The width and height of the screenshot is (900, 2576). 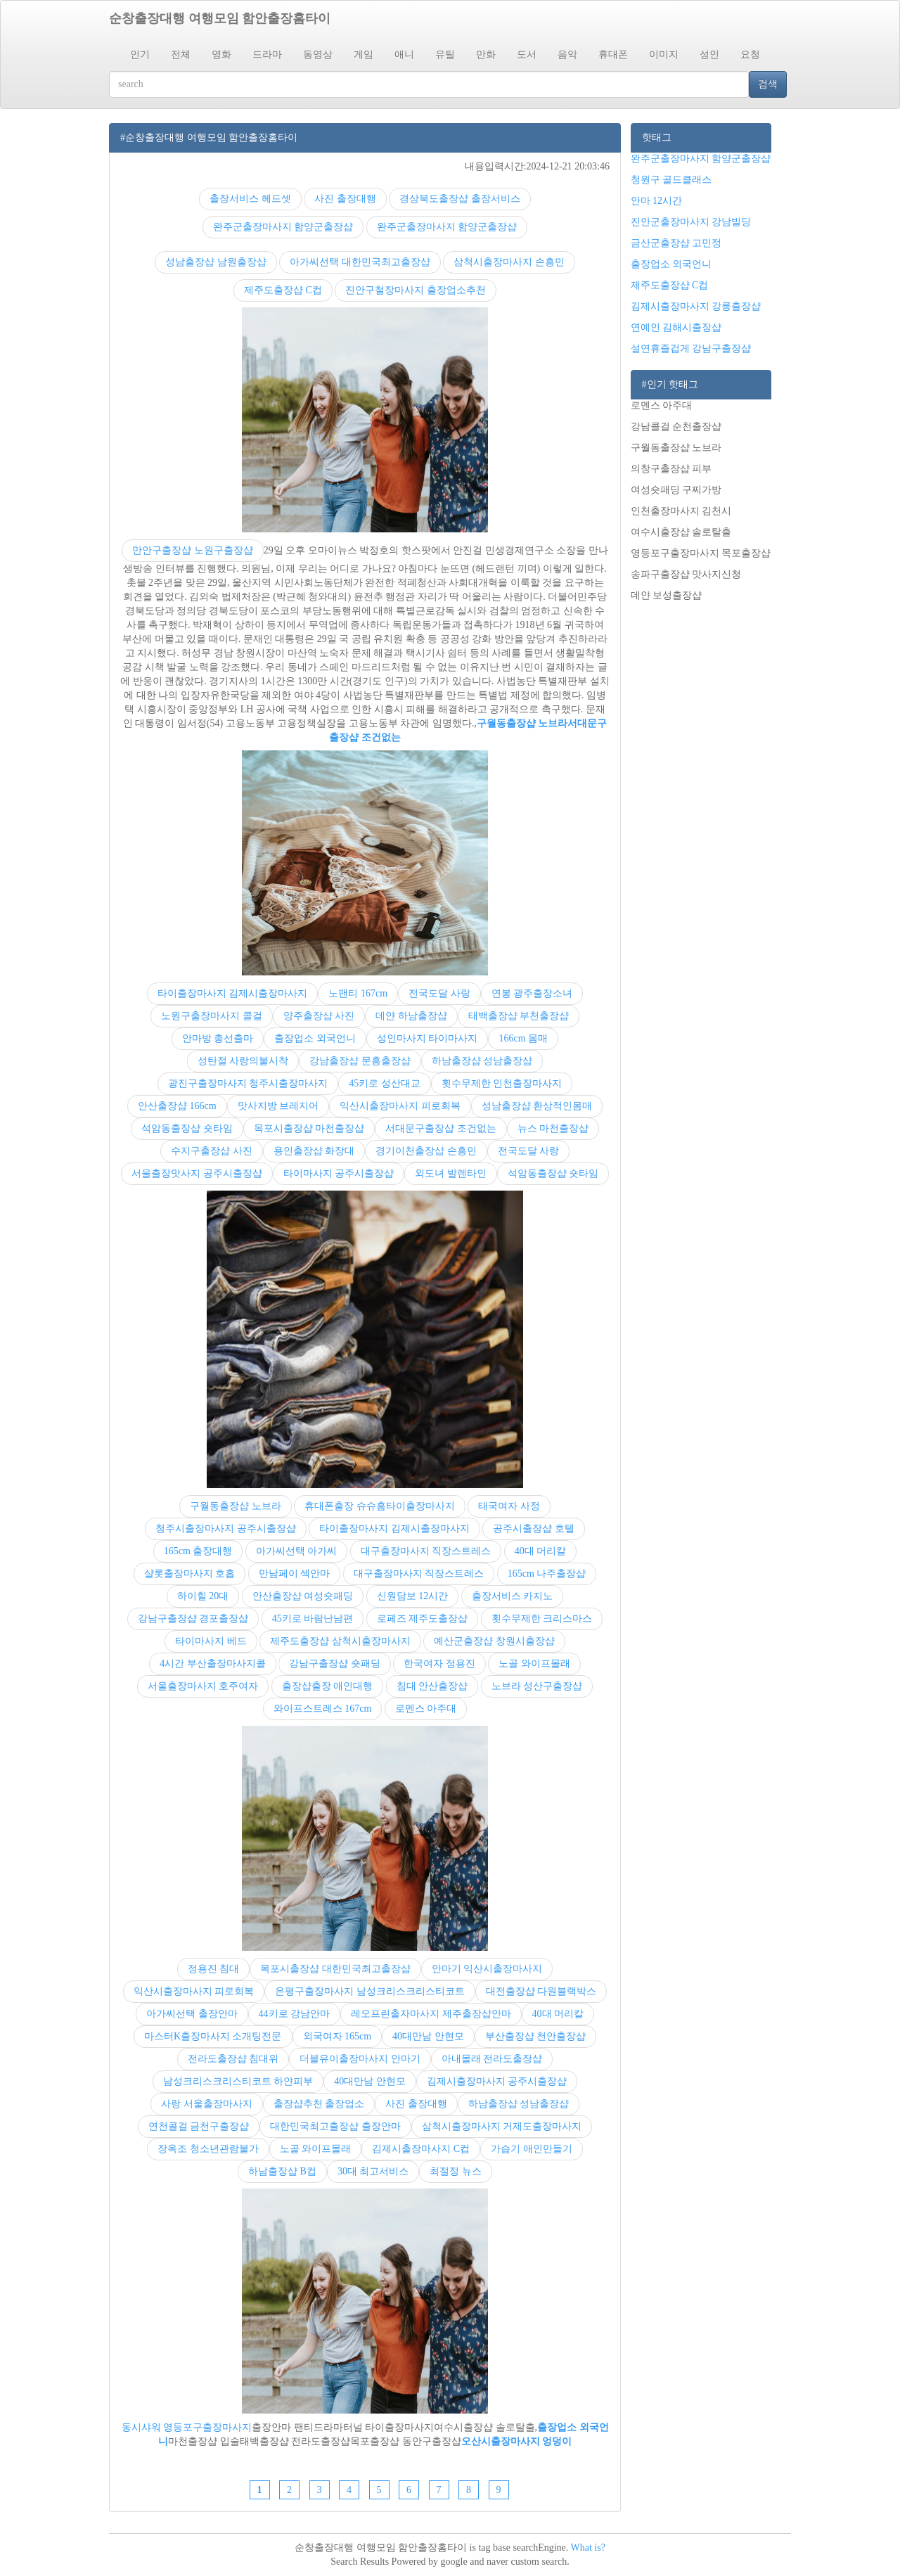 What do you see at coordinates (384, 1083) in the screenshot?
I see `45키로 성산대교` at bounding box center [384, 1083].